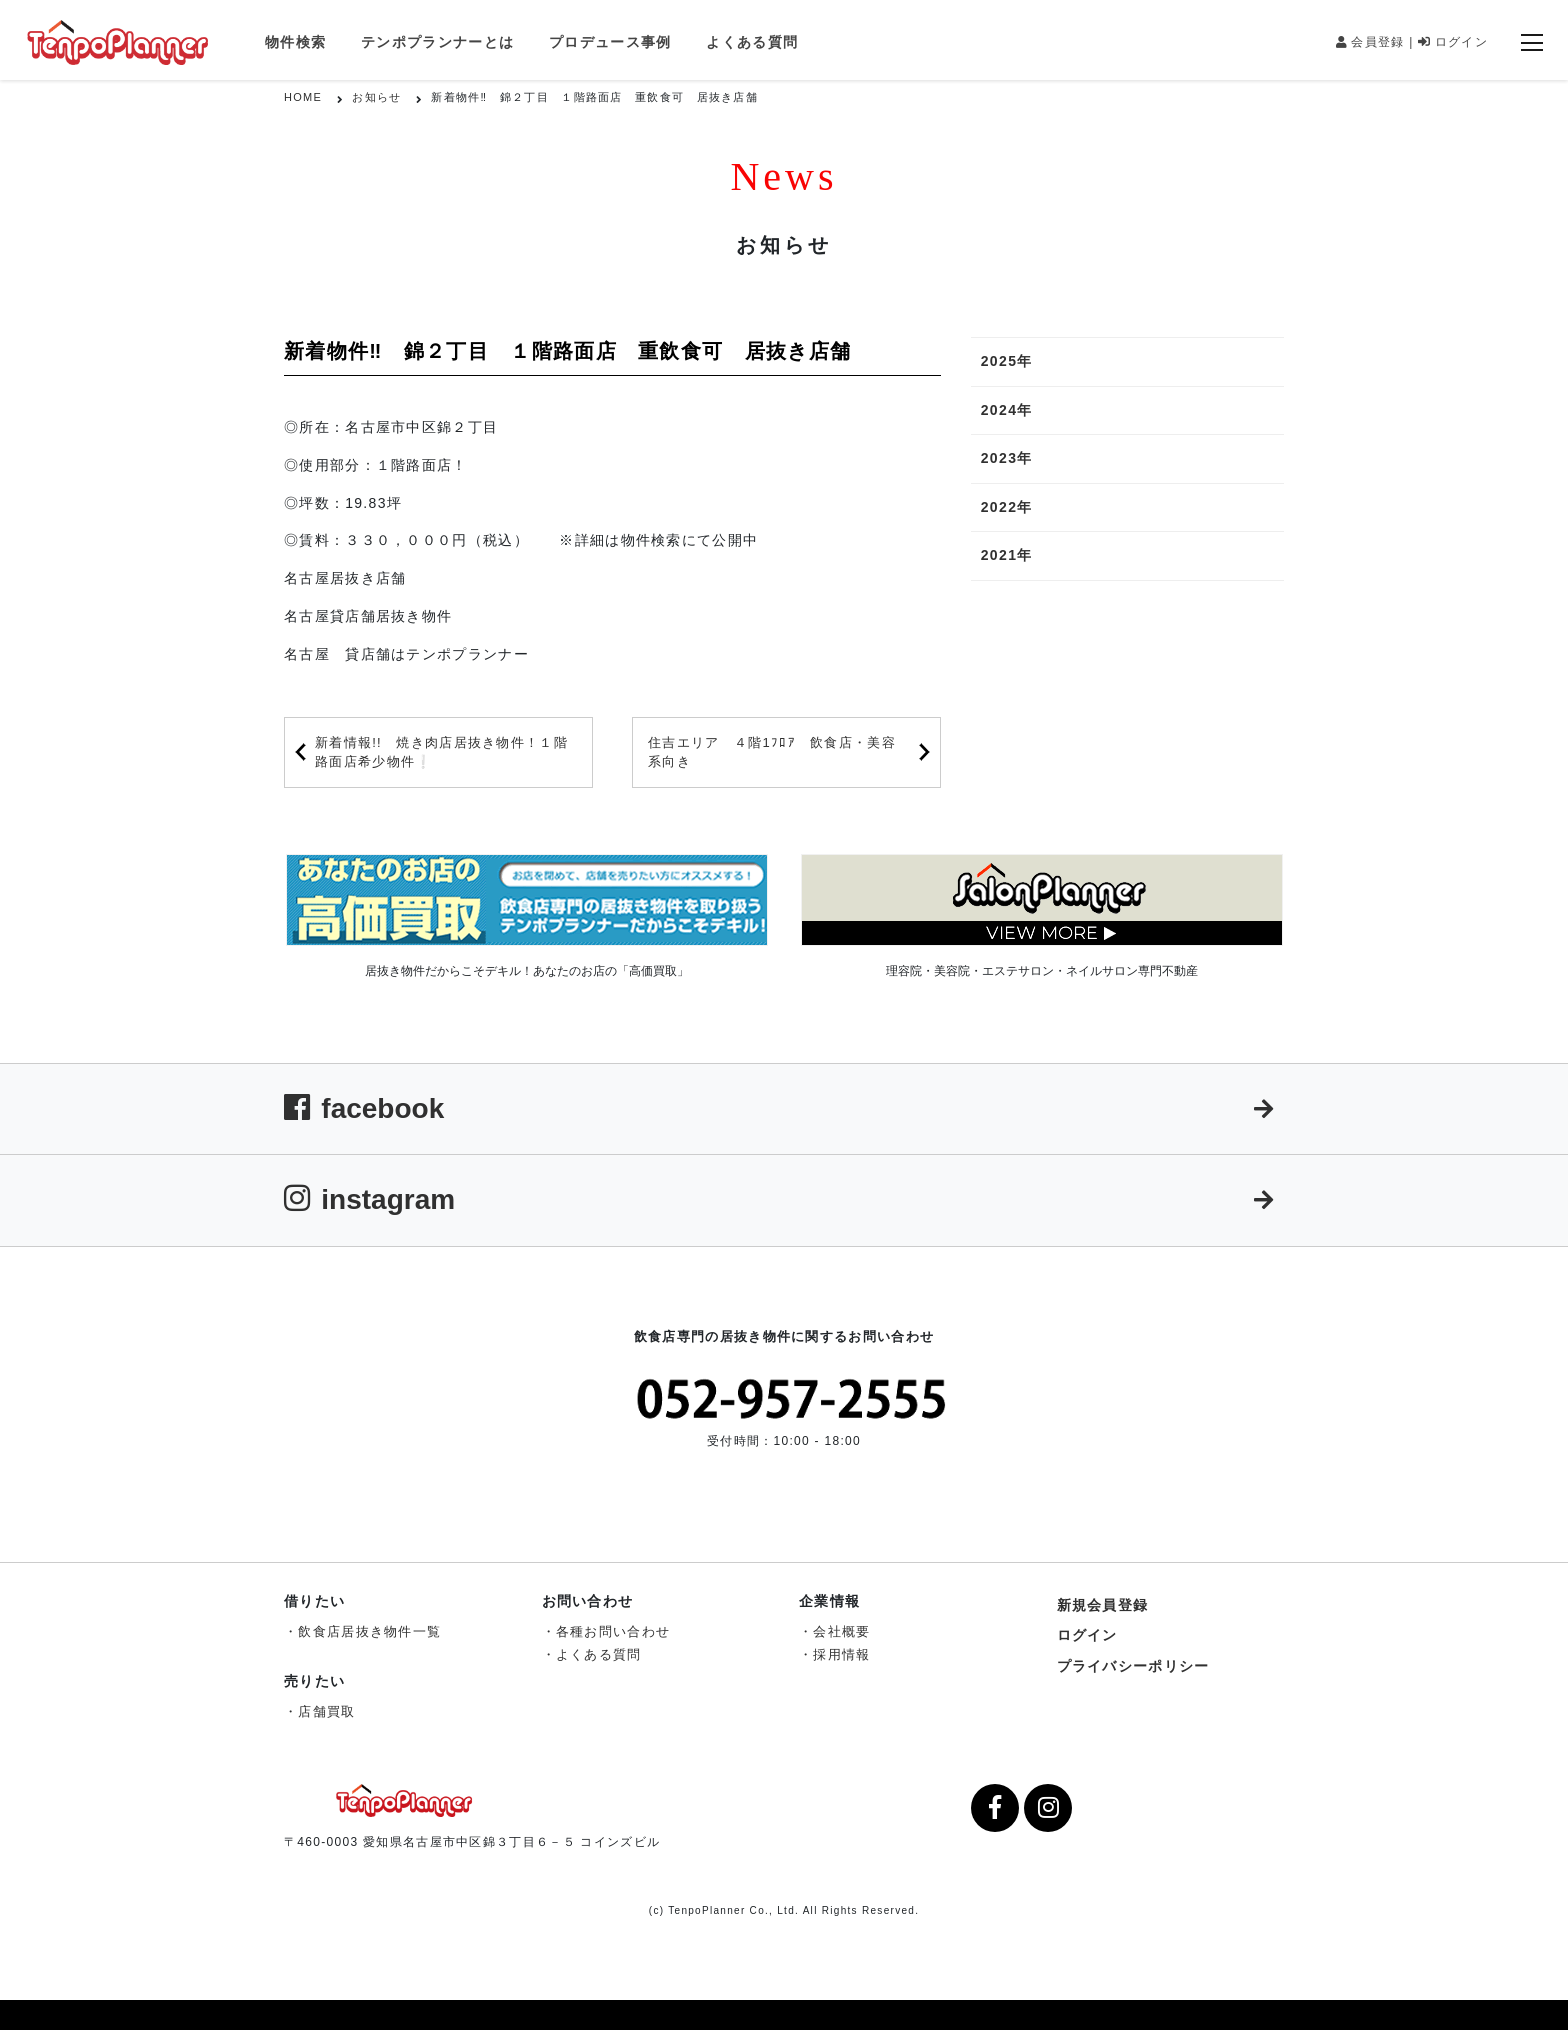 Image resolution: width=1568 pixels, height=2030 pixels. Describe the element at coordinates (437, 42) in the screenshot. I see `テンポプランナーとは` at that location.